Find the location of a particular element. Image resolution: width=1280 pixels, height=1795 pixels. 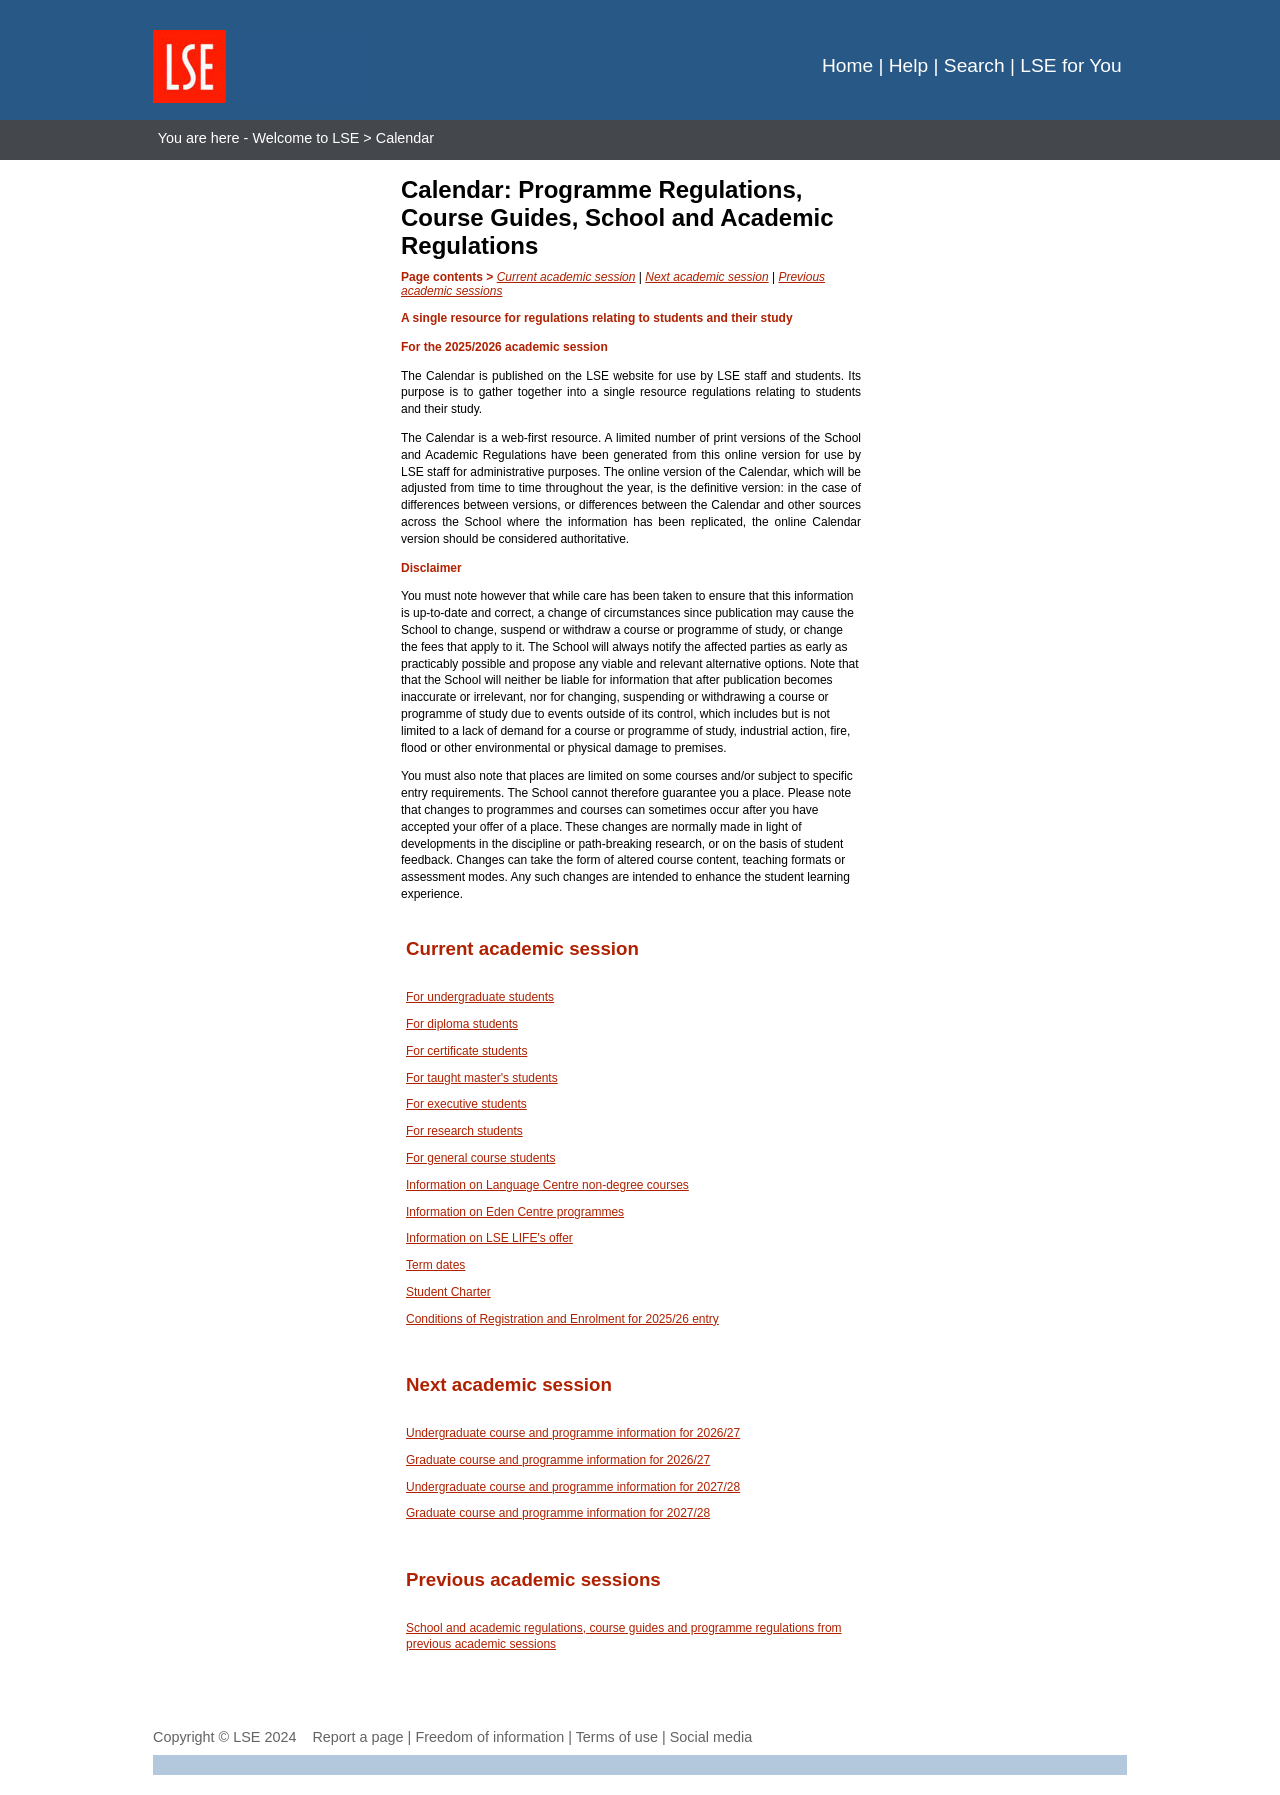

Terms of use is located at coordinates (617, 1737).